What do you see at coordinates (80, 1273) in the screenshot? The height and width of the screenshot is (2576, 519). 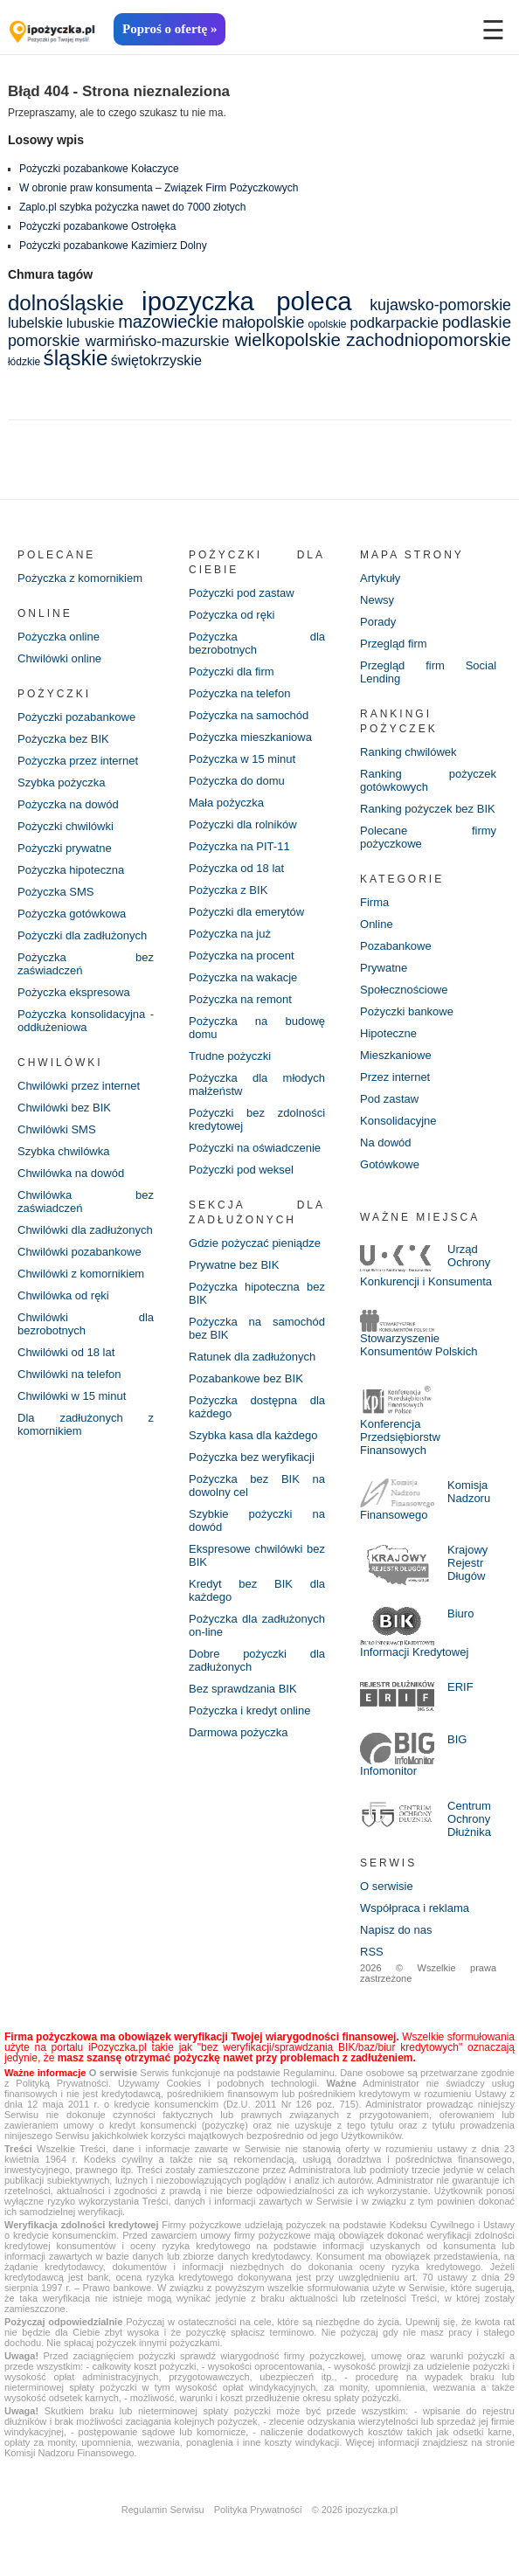 I see `Chwilówki z komornikiem` at bounding box center [80, 1273].